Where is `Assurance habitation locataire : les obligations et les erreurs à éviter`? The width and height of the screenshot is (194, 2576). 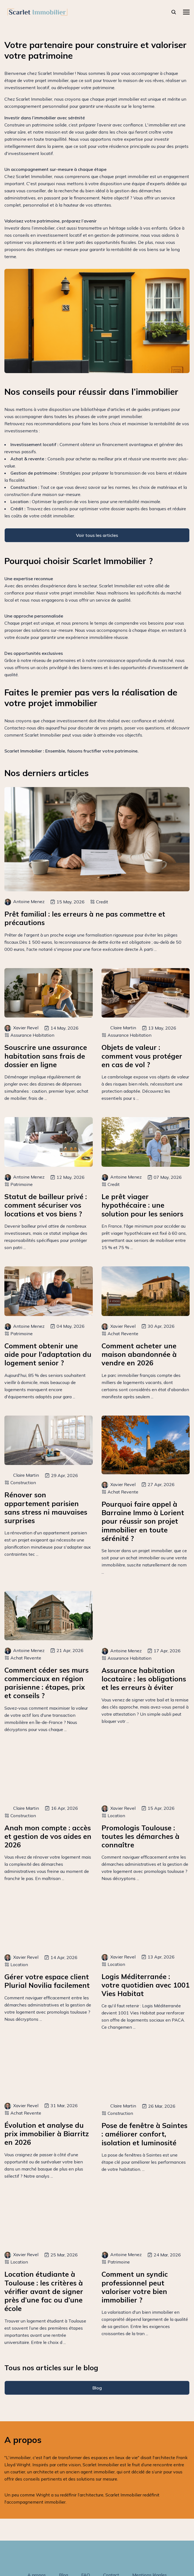 Assurance habitation locataire : les obligations et les erreurs à éviter is located at coordinates (144, 1679).